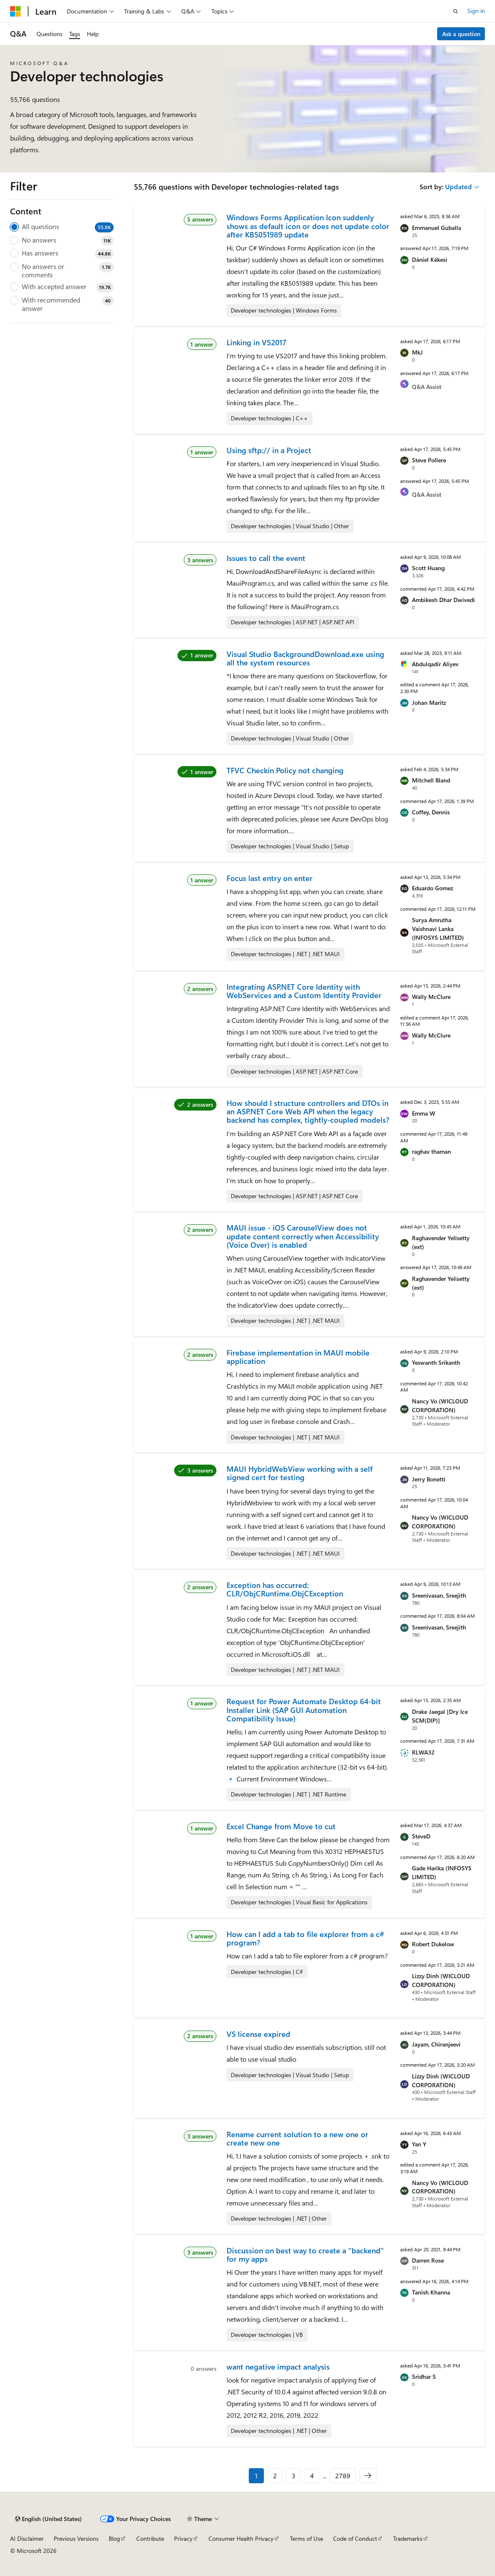  What do you see at coordinates (258, 2034) in the screenshot?
I see `VS license expired` at bounding box center [258, 2034].